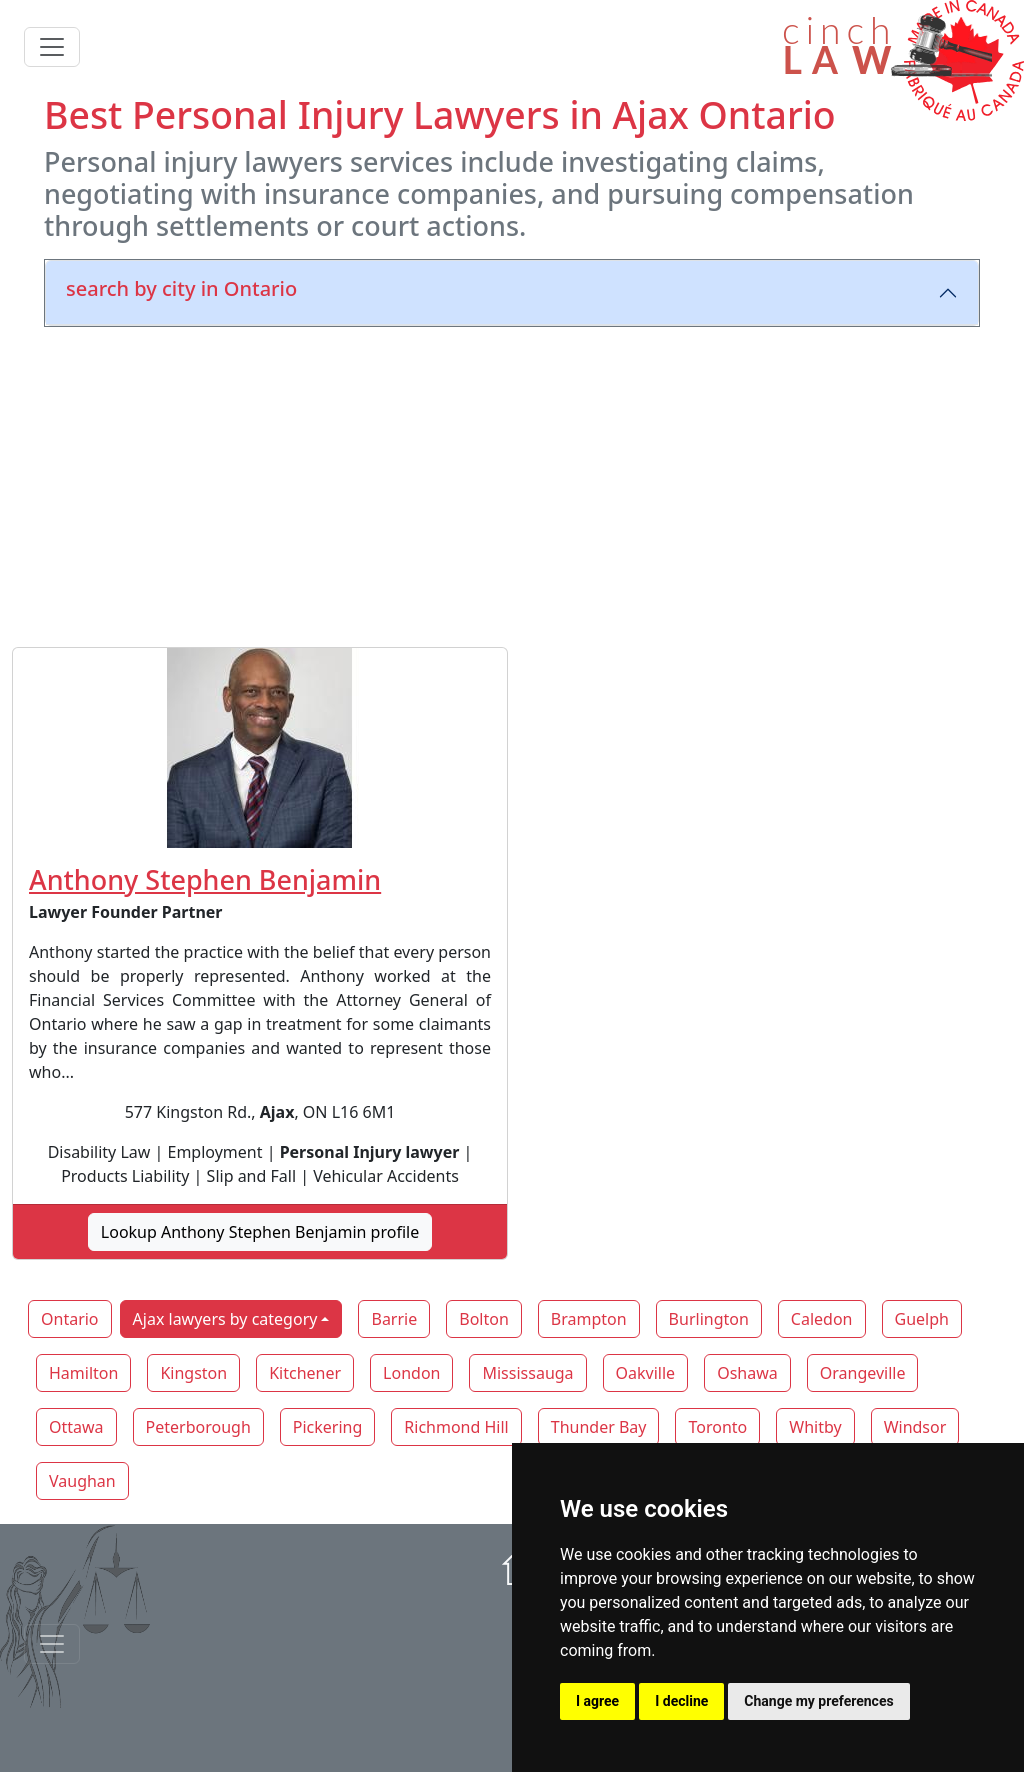 The height and width of the screenshot is (1772, 1024). Describe the element at coordinates (709, 1319) in the screenshot. I see `Burlington` at that location.